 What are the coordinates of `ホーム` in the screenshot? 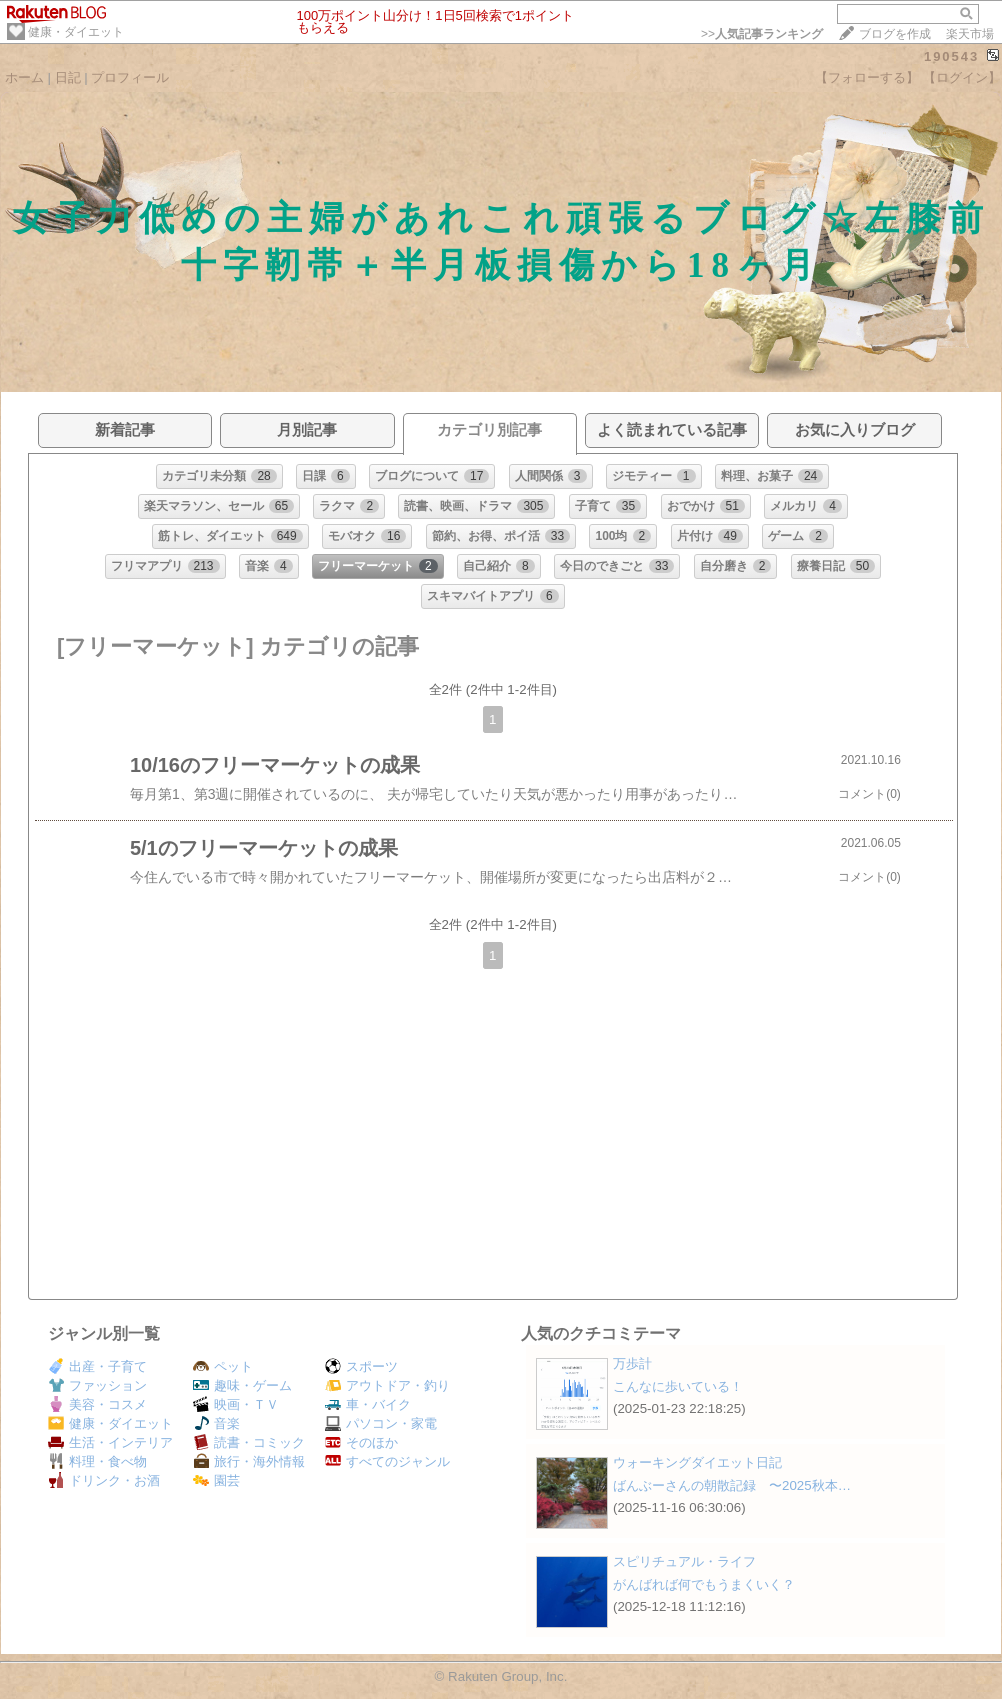 It's located at (24, 77).